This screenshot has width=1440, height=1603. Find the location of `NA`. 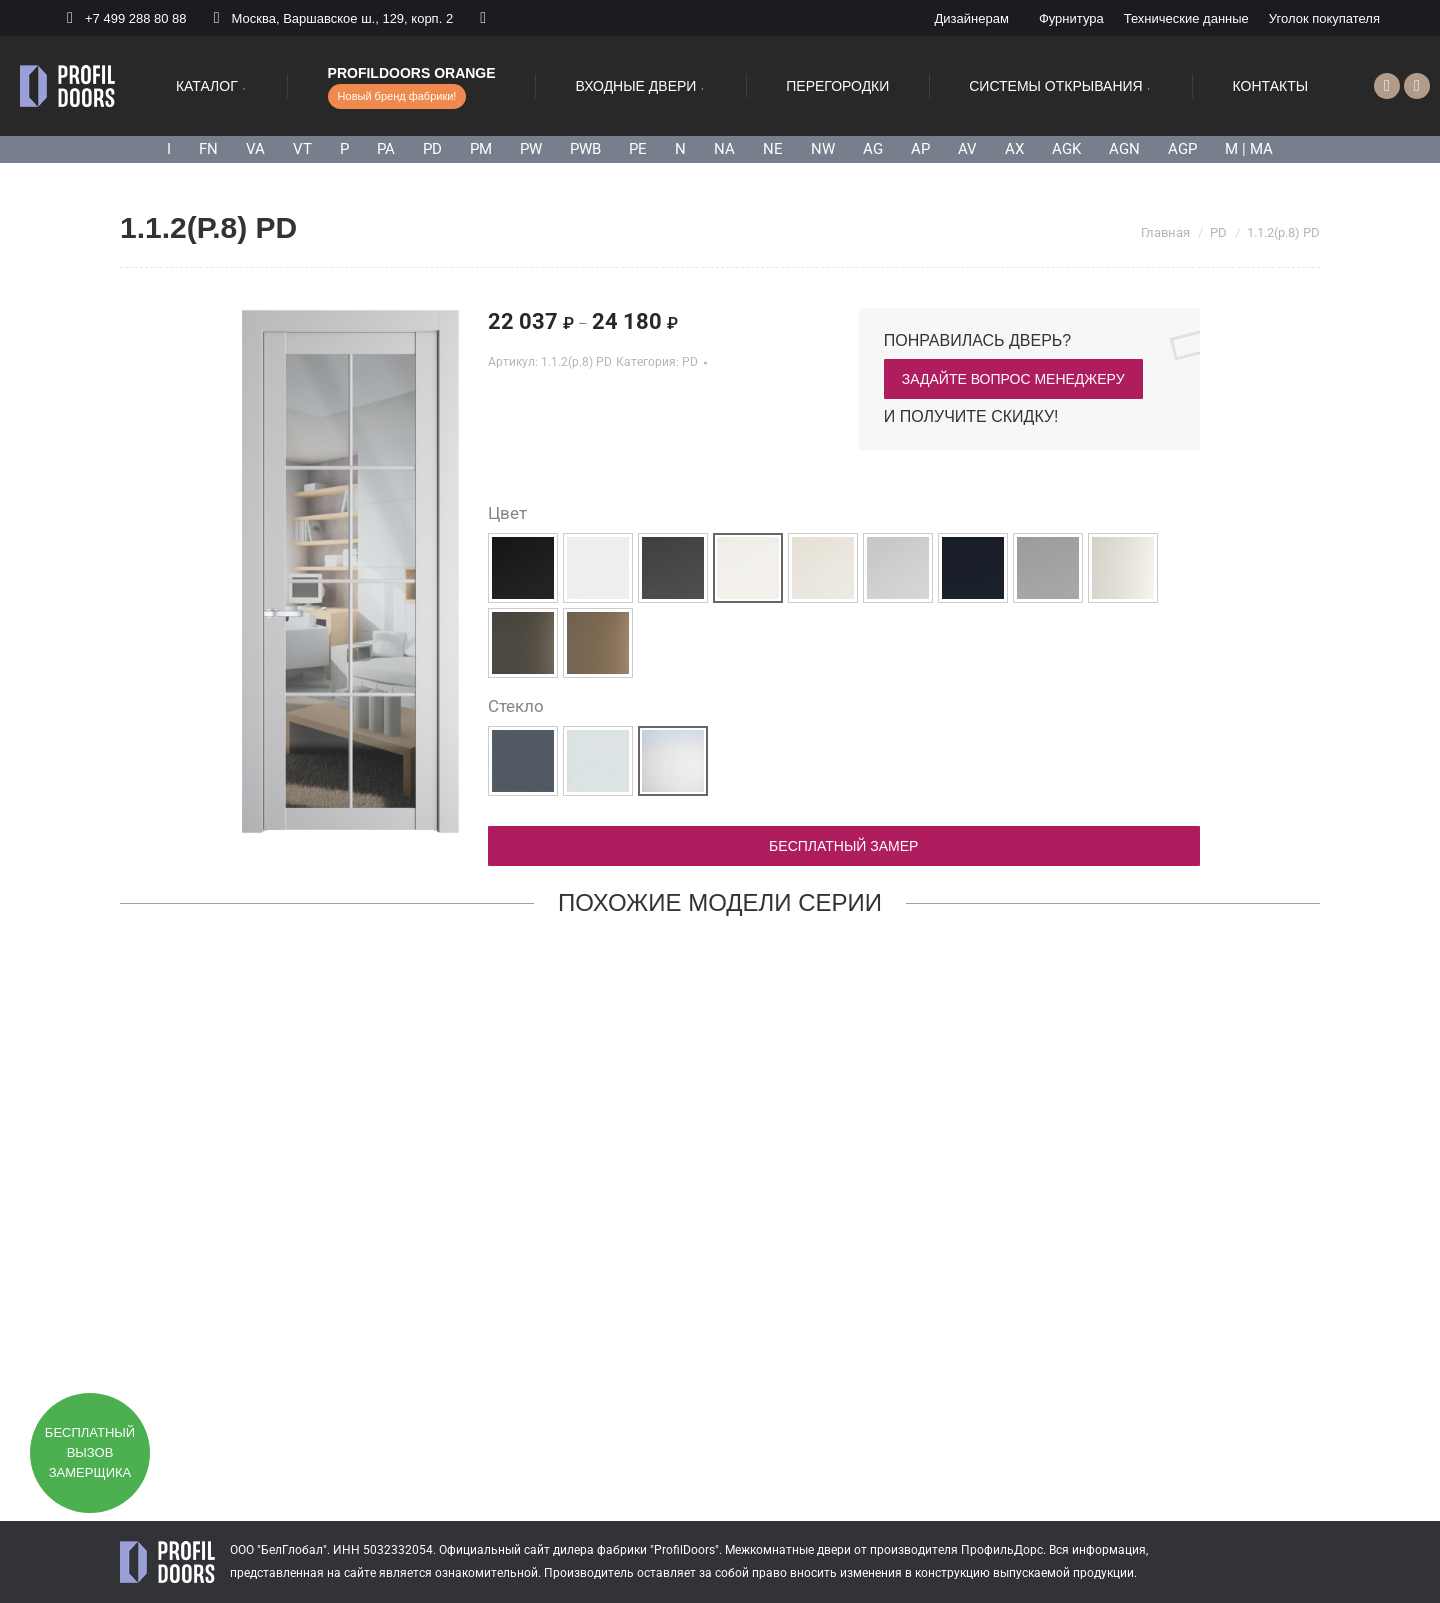

NA is located at coordinates (724, 149).